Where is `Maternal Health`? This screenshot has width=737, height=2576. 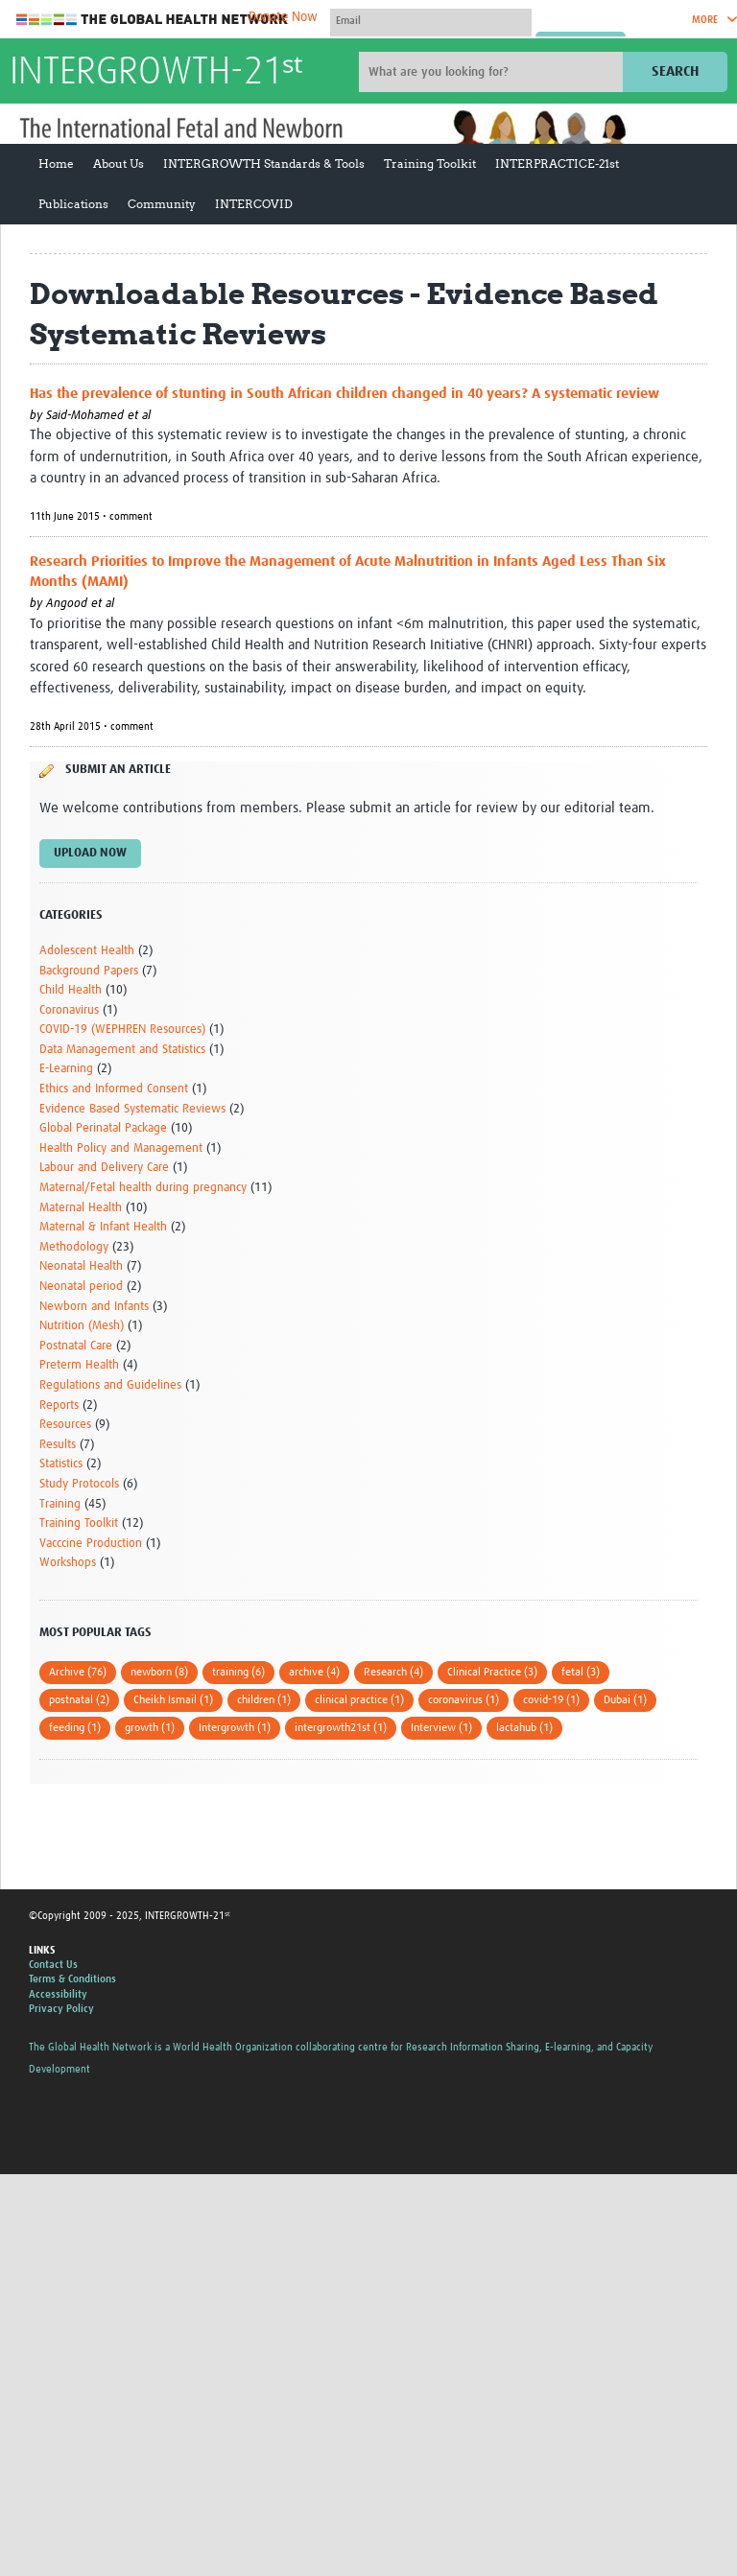
Maternal Health is located at coordinates (80, 1208).